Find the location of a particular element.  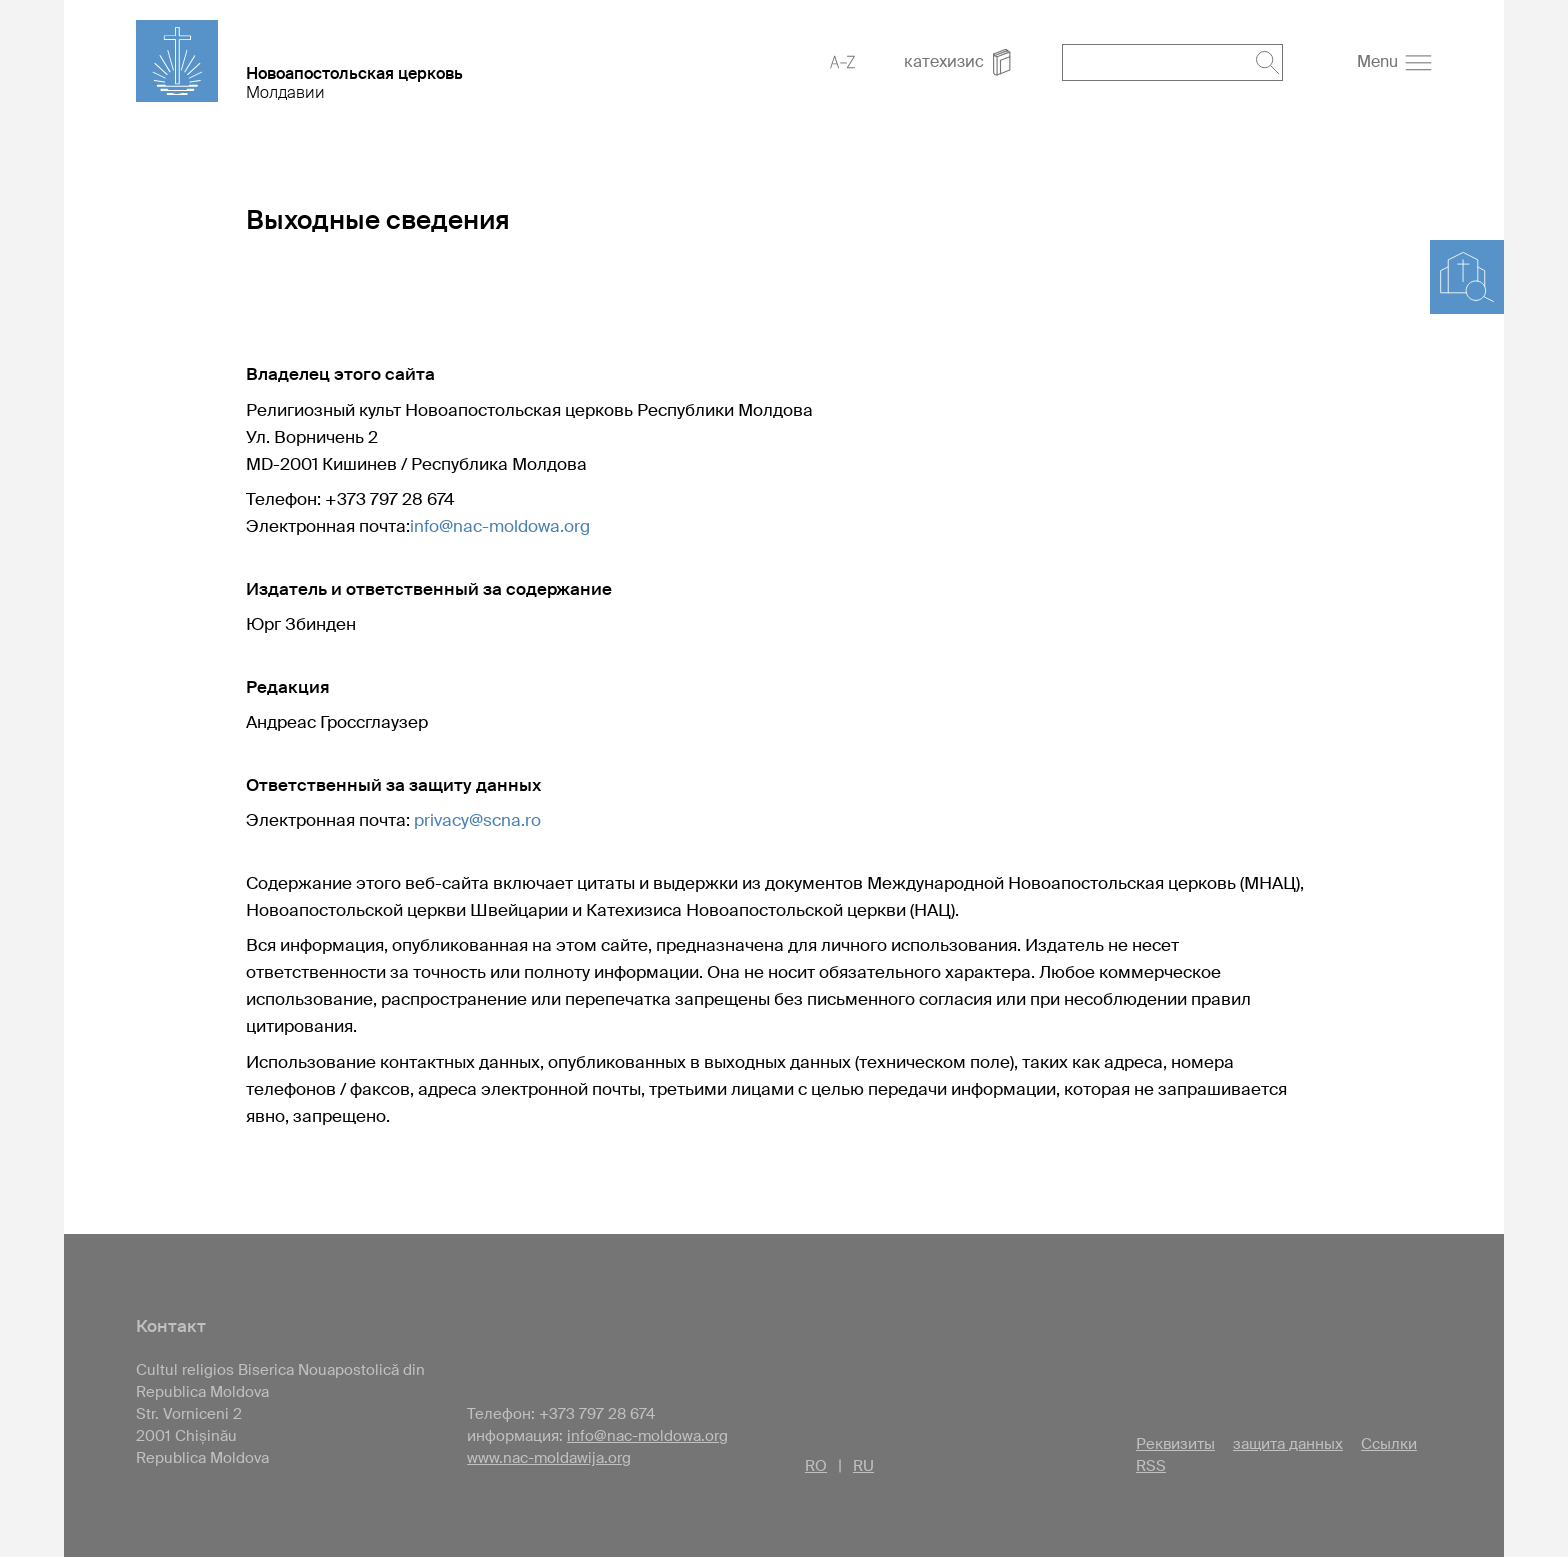

RO is located at coordinates (816, 1466).